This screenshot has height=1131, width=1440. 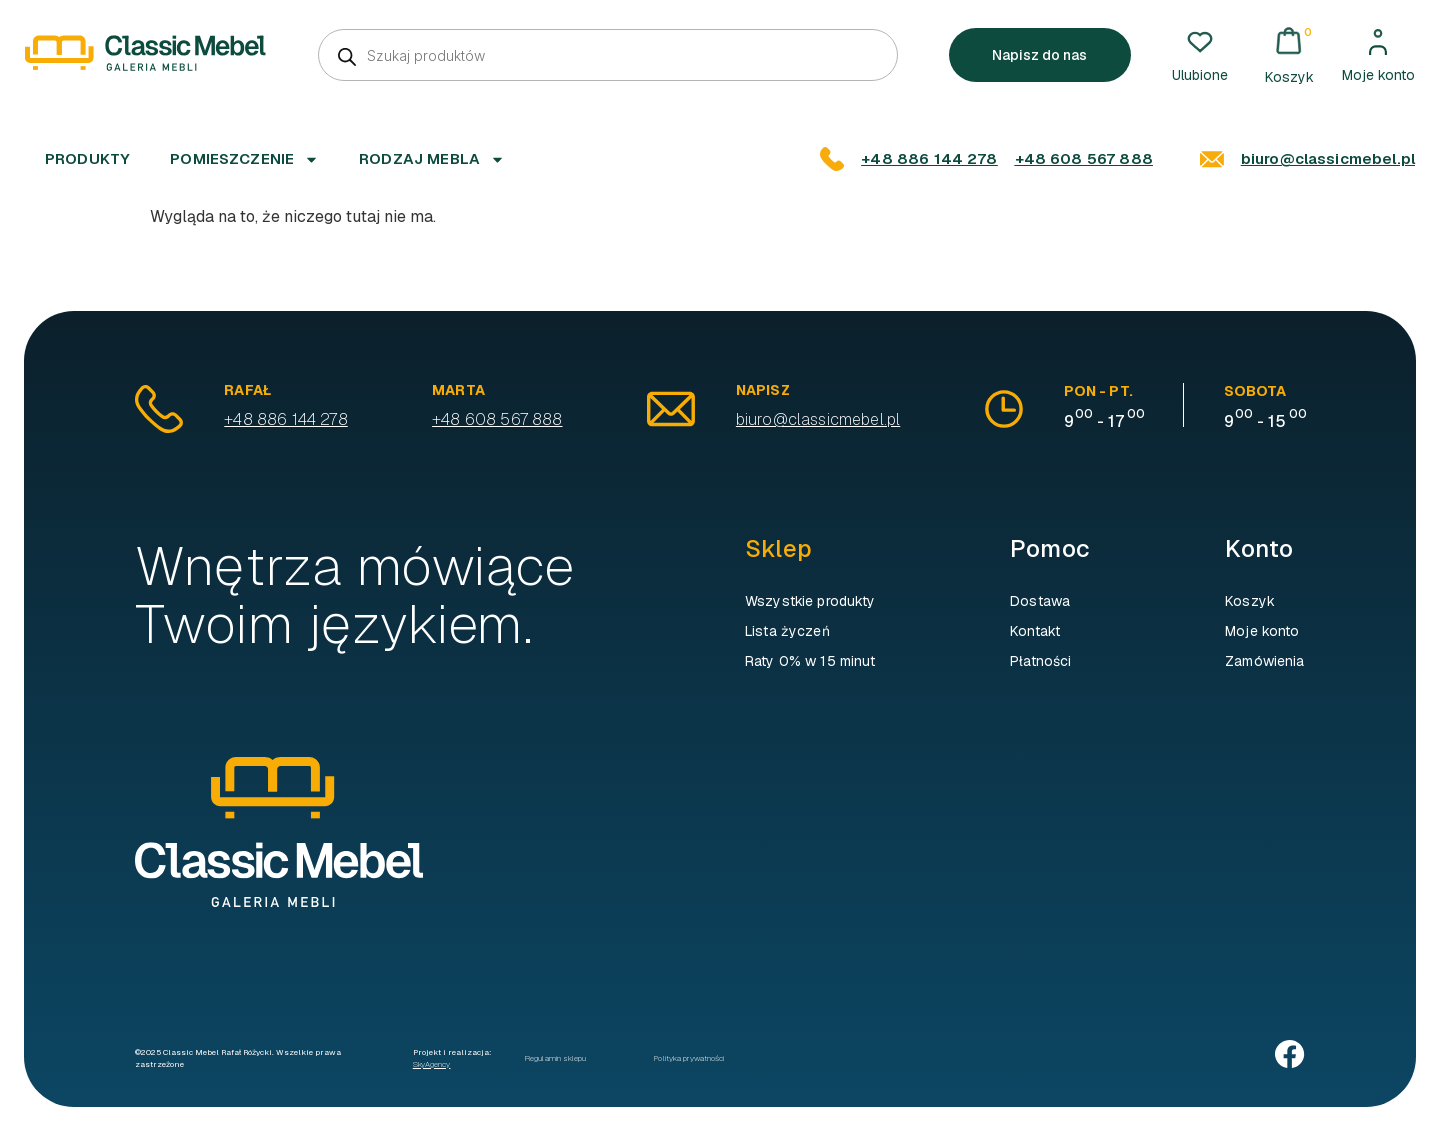 I want to click on Zamówienia, so click(x=1264, y=661).